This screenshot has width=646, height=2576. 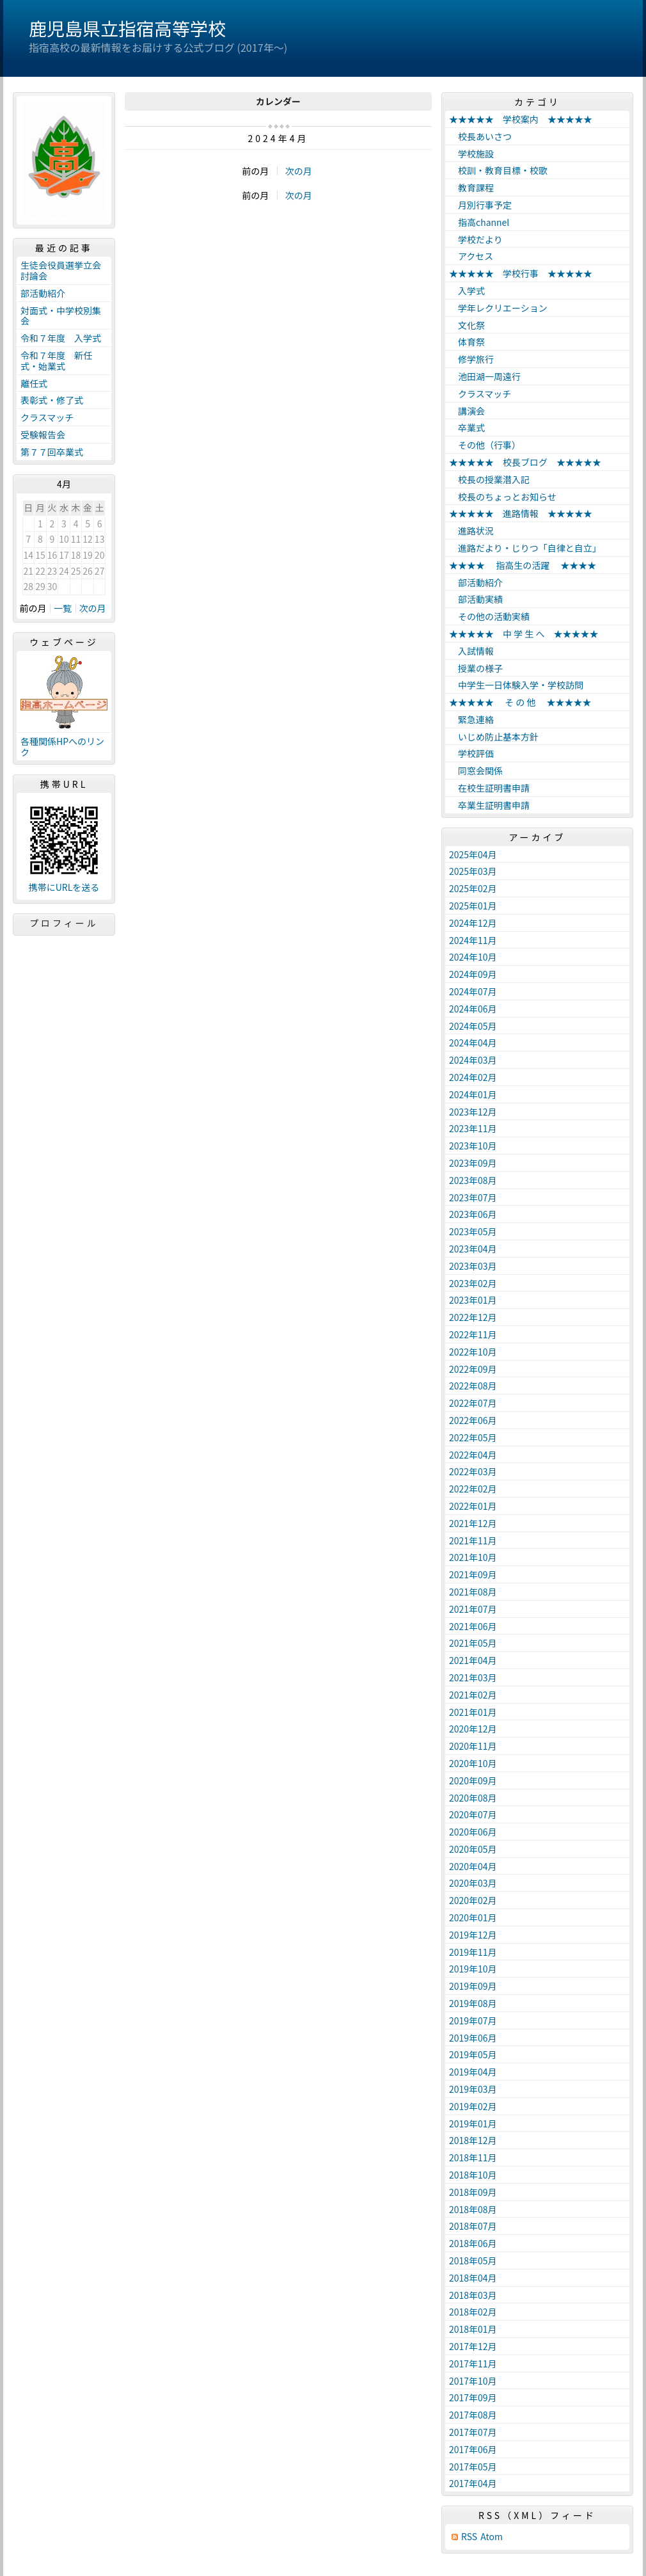 I want to click on 2021年05月, so click(x=473, y=1642).